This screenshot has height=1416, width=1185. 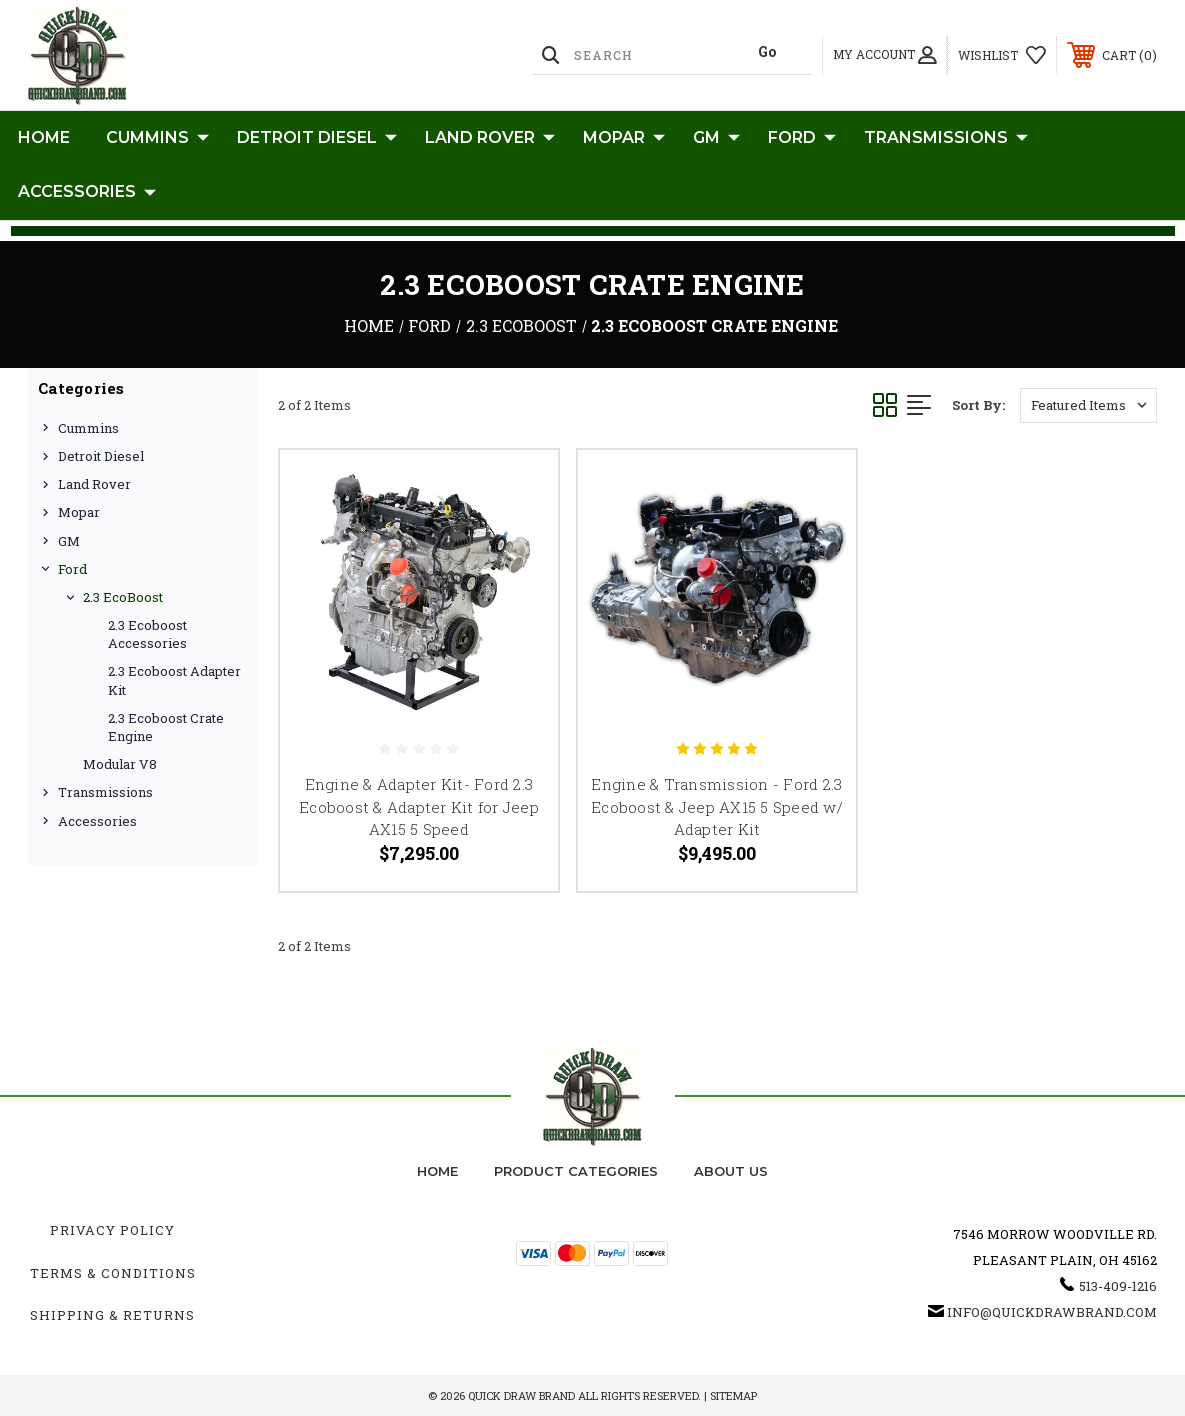 I want to click on about us, so click(x=731, y=1171).